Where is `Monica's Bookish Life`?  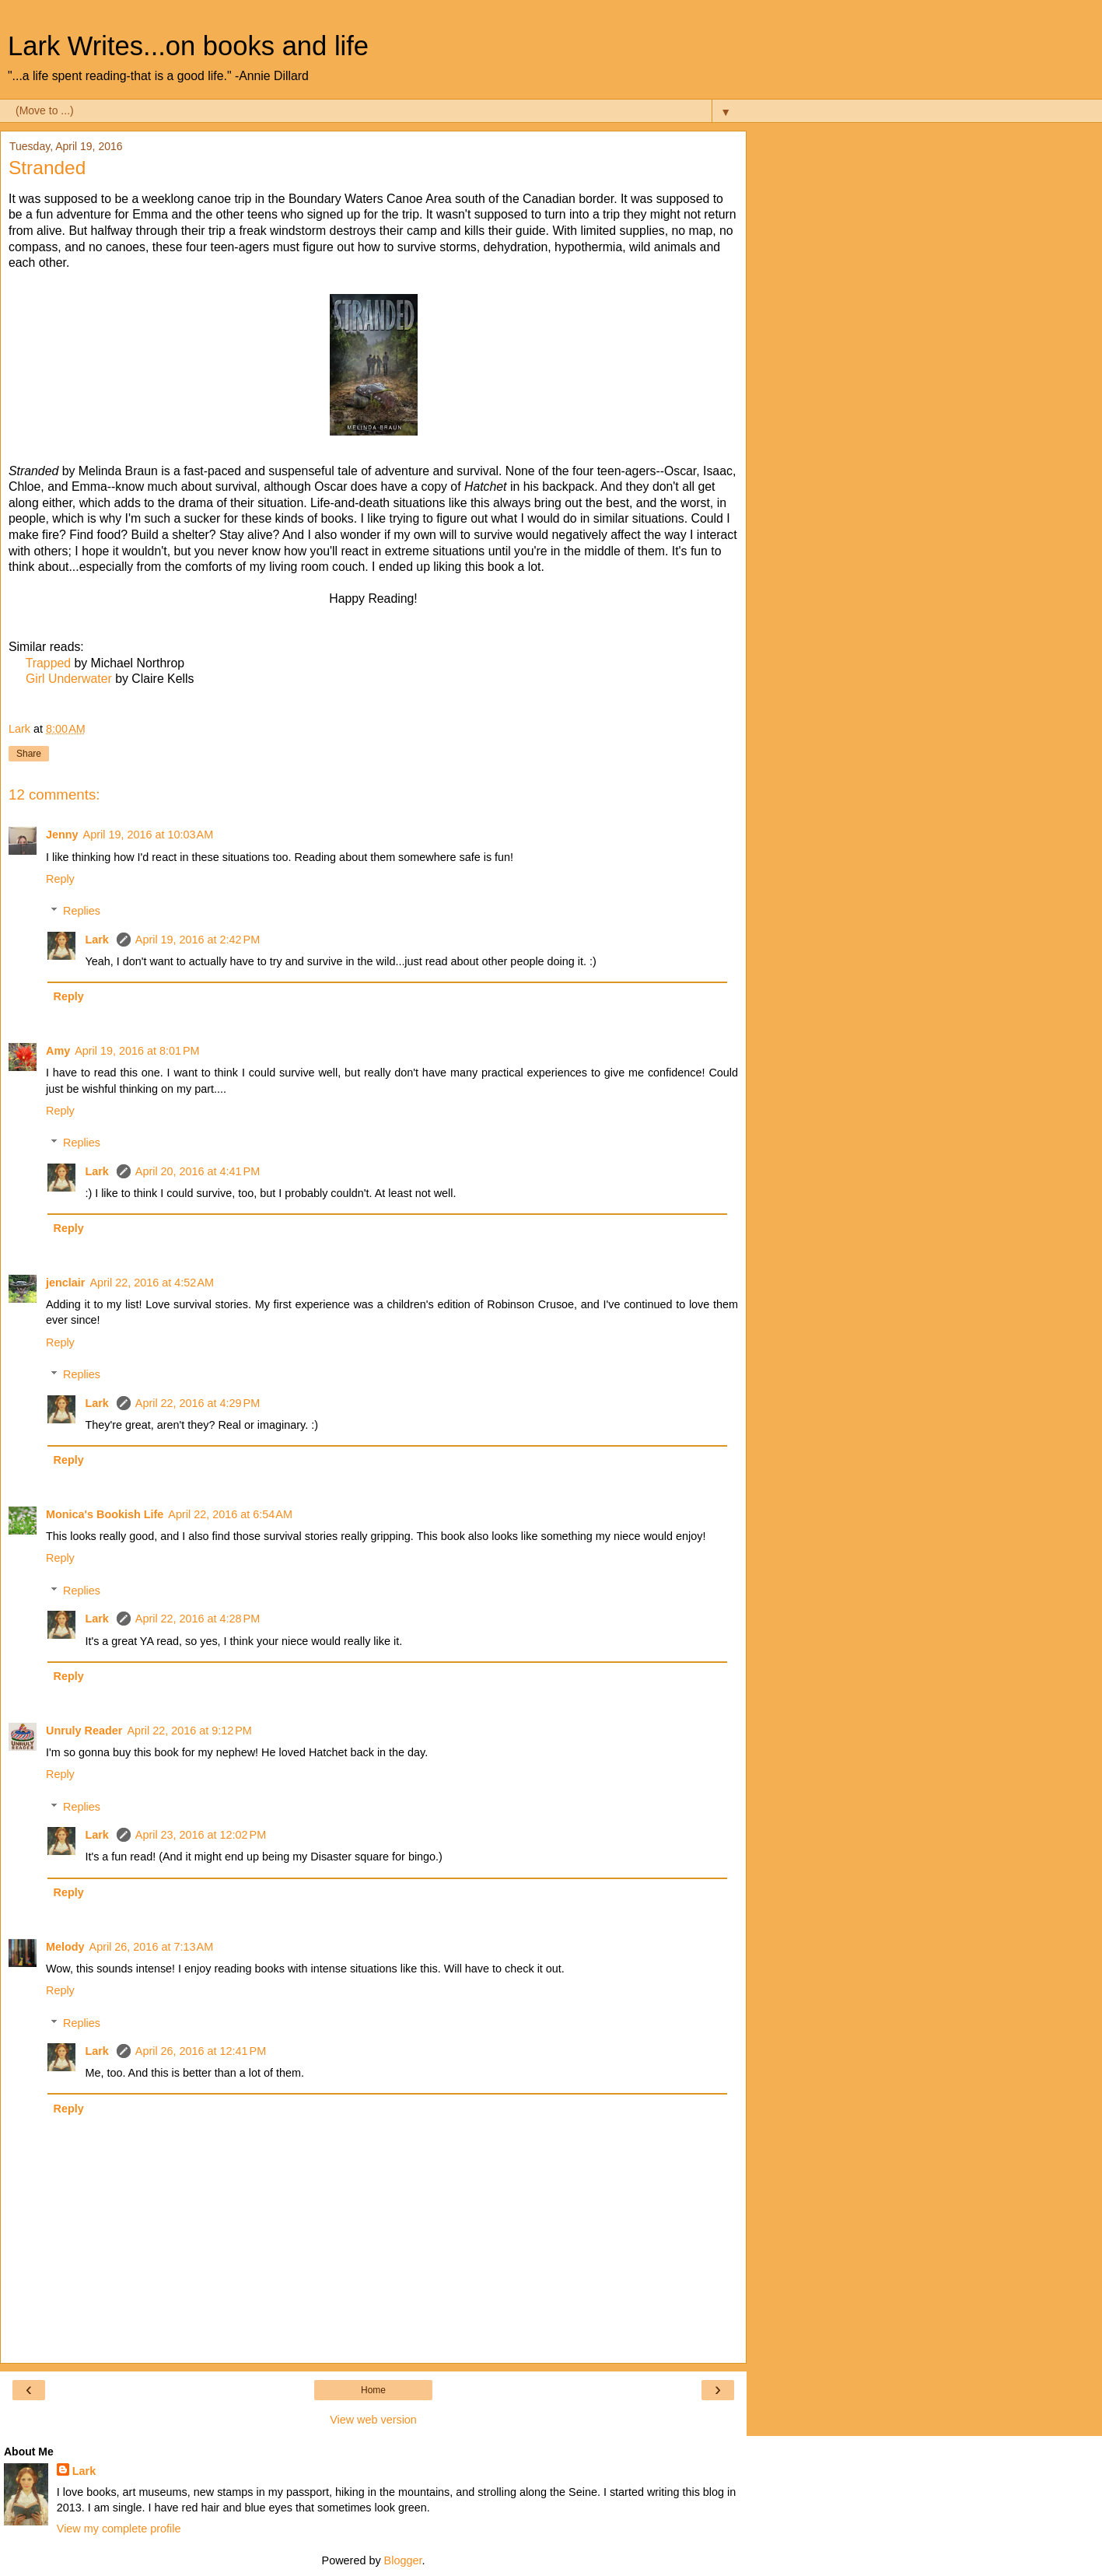 Monica's Bookish Life is located at coordinates (104, 1514).